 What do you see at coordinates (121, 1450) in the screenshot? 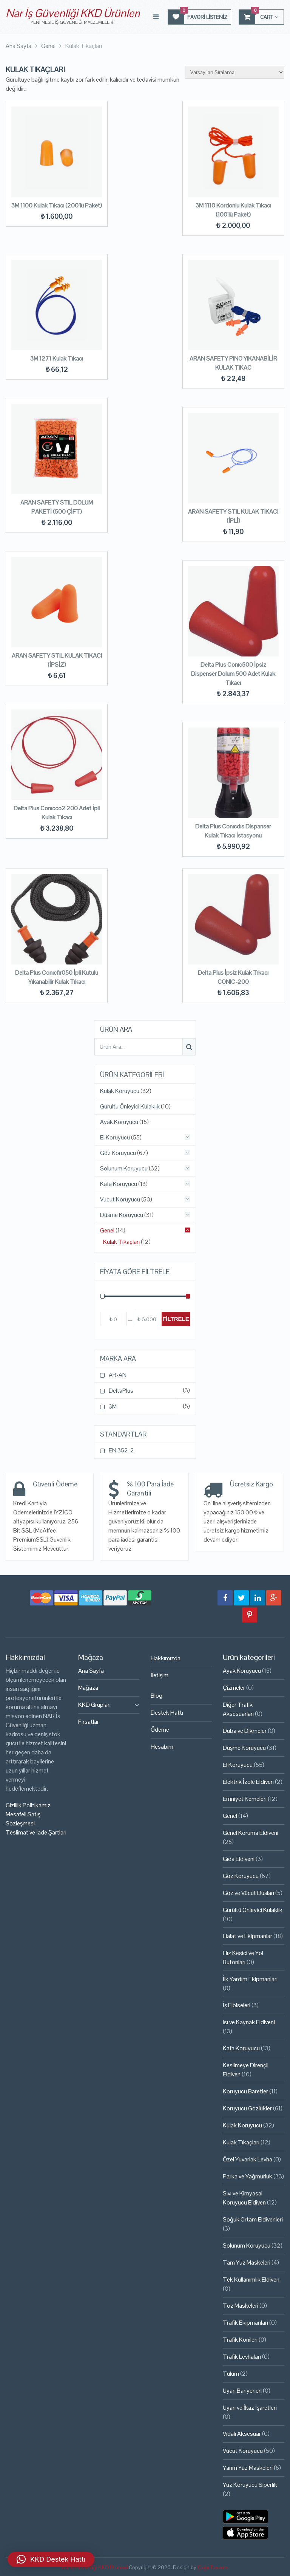
I see `EN 352-2` at bounding box center [121, 1450].